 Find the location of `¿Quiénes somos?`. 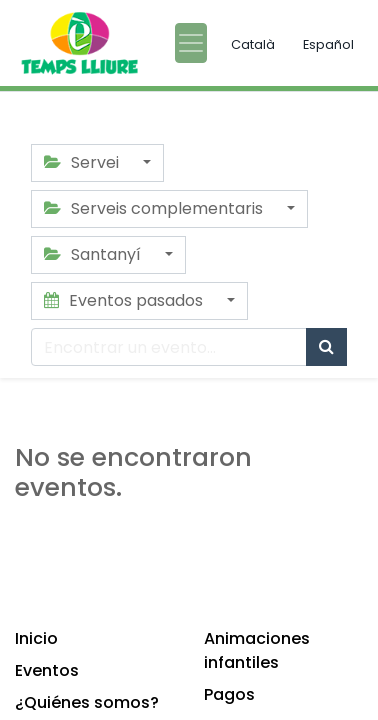

¿Quiénes somos? is located at coordinates (87, 702).